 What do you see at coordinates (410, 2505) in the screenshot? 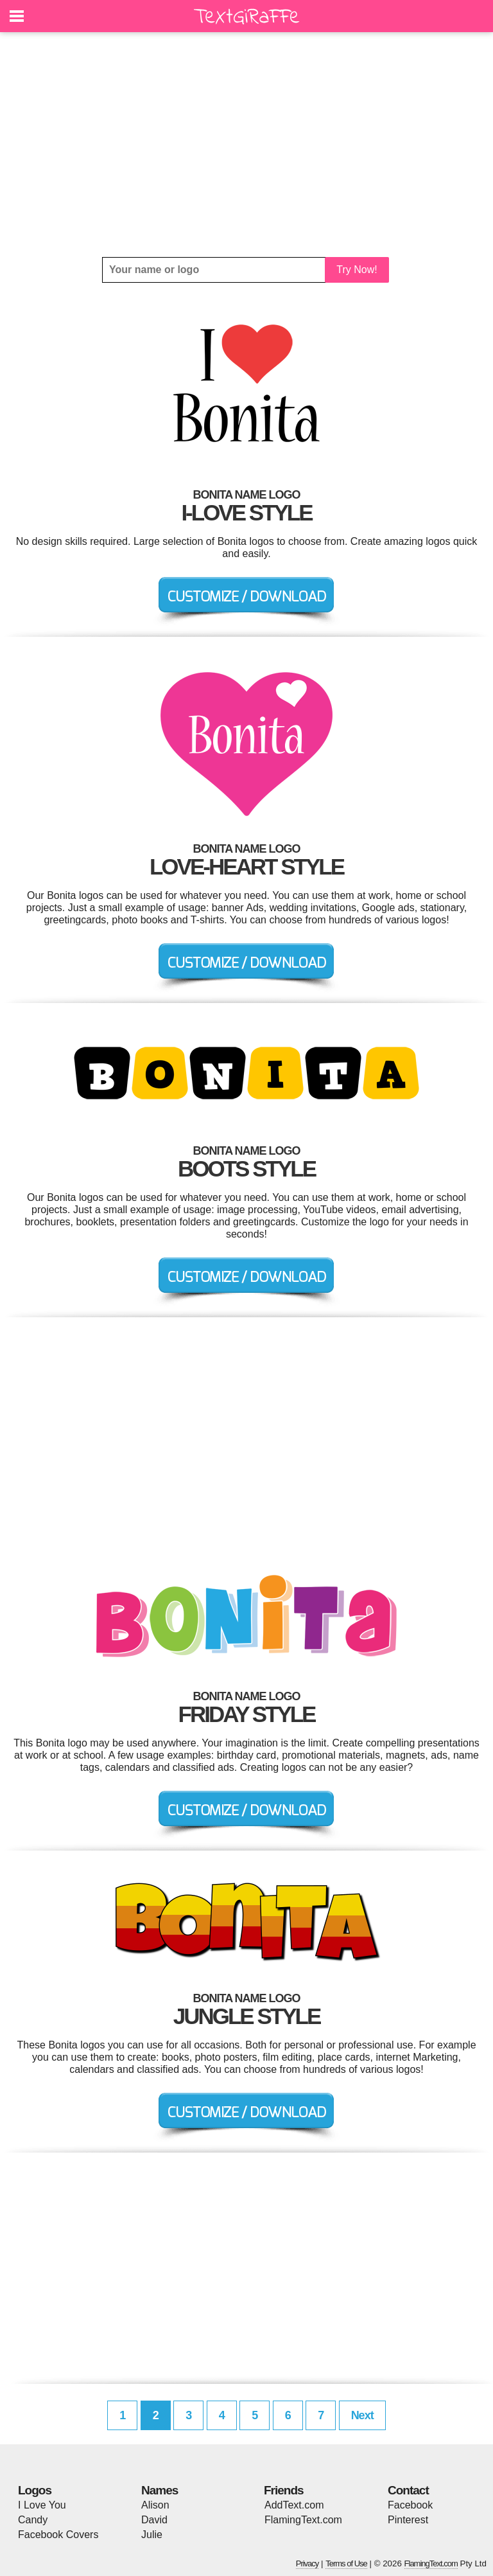
I see `Facebook` at bounding box center [410, 2505].